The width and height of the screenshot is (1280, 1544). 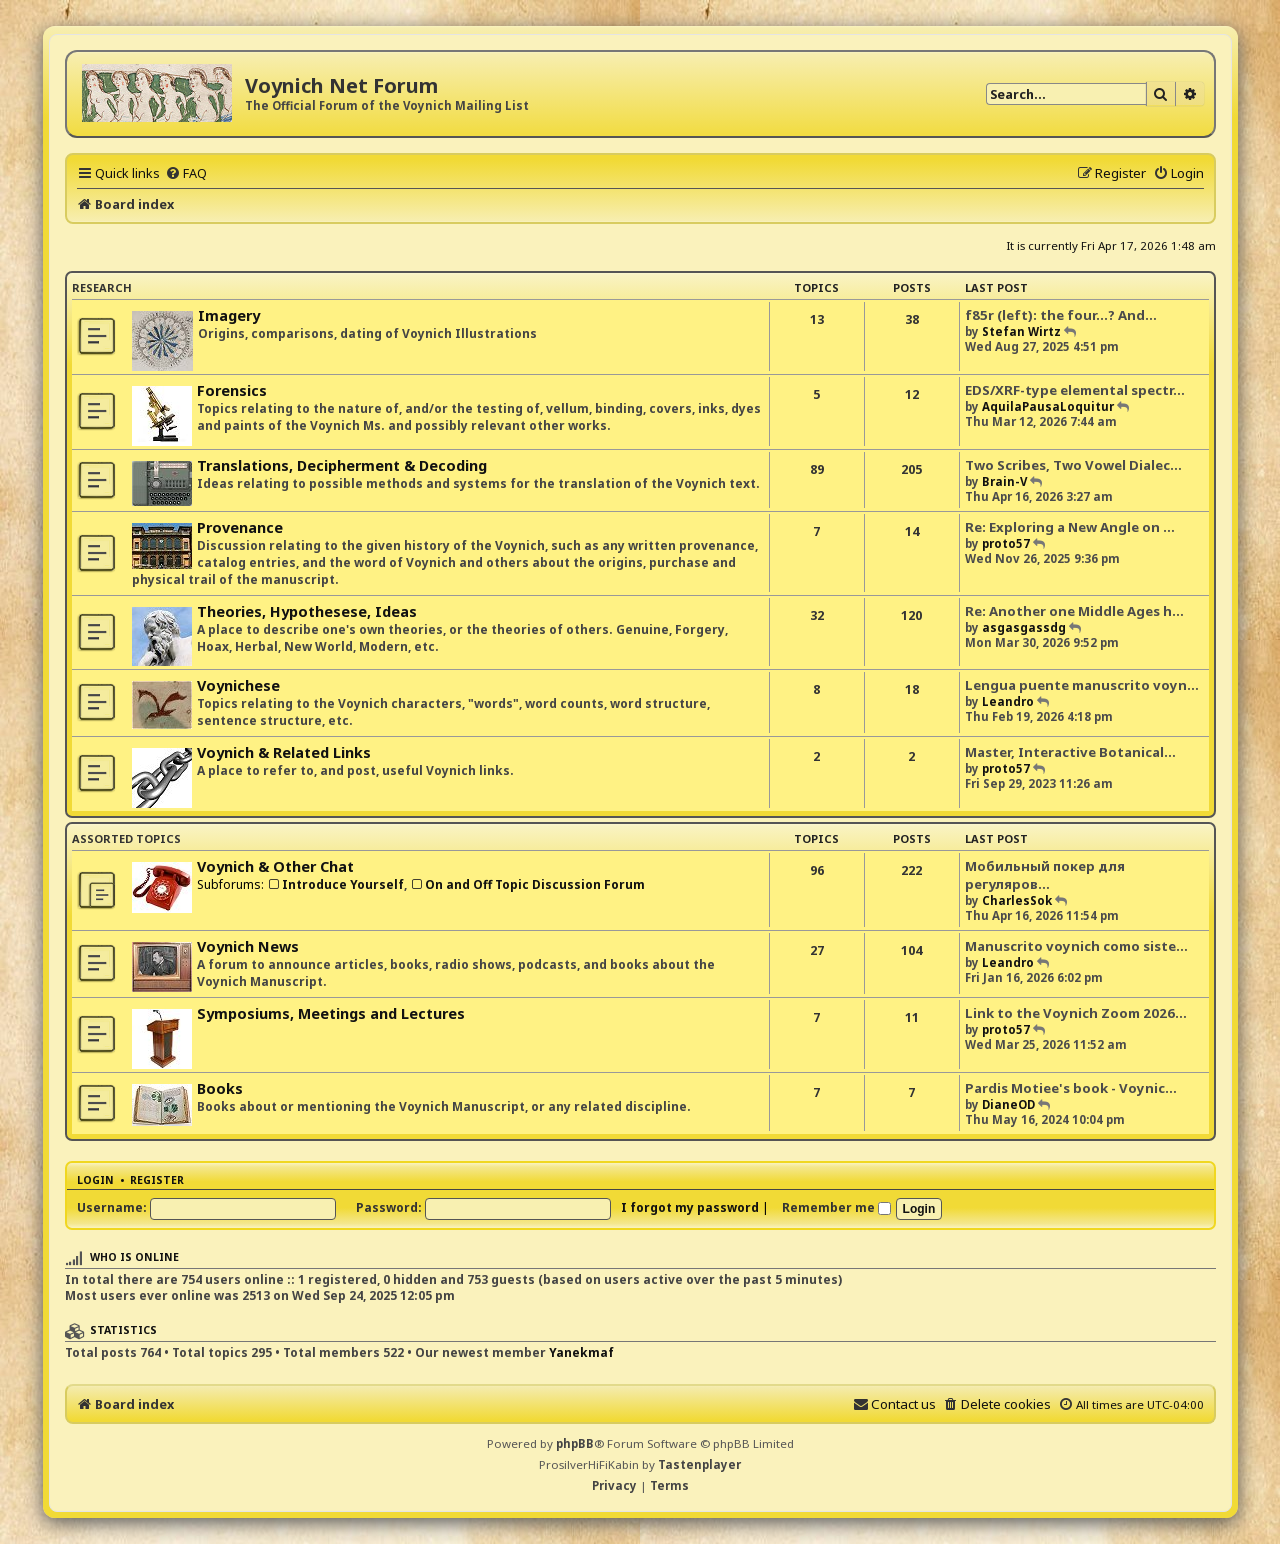 I want to click on I forgot my password, so click(x=690, y=1207).